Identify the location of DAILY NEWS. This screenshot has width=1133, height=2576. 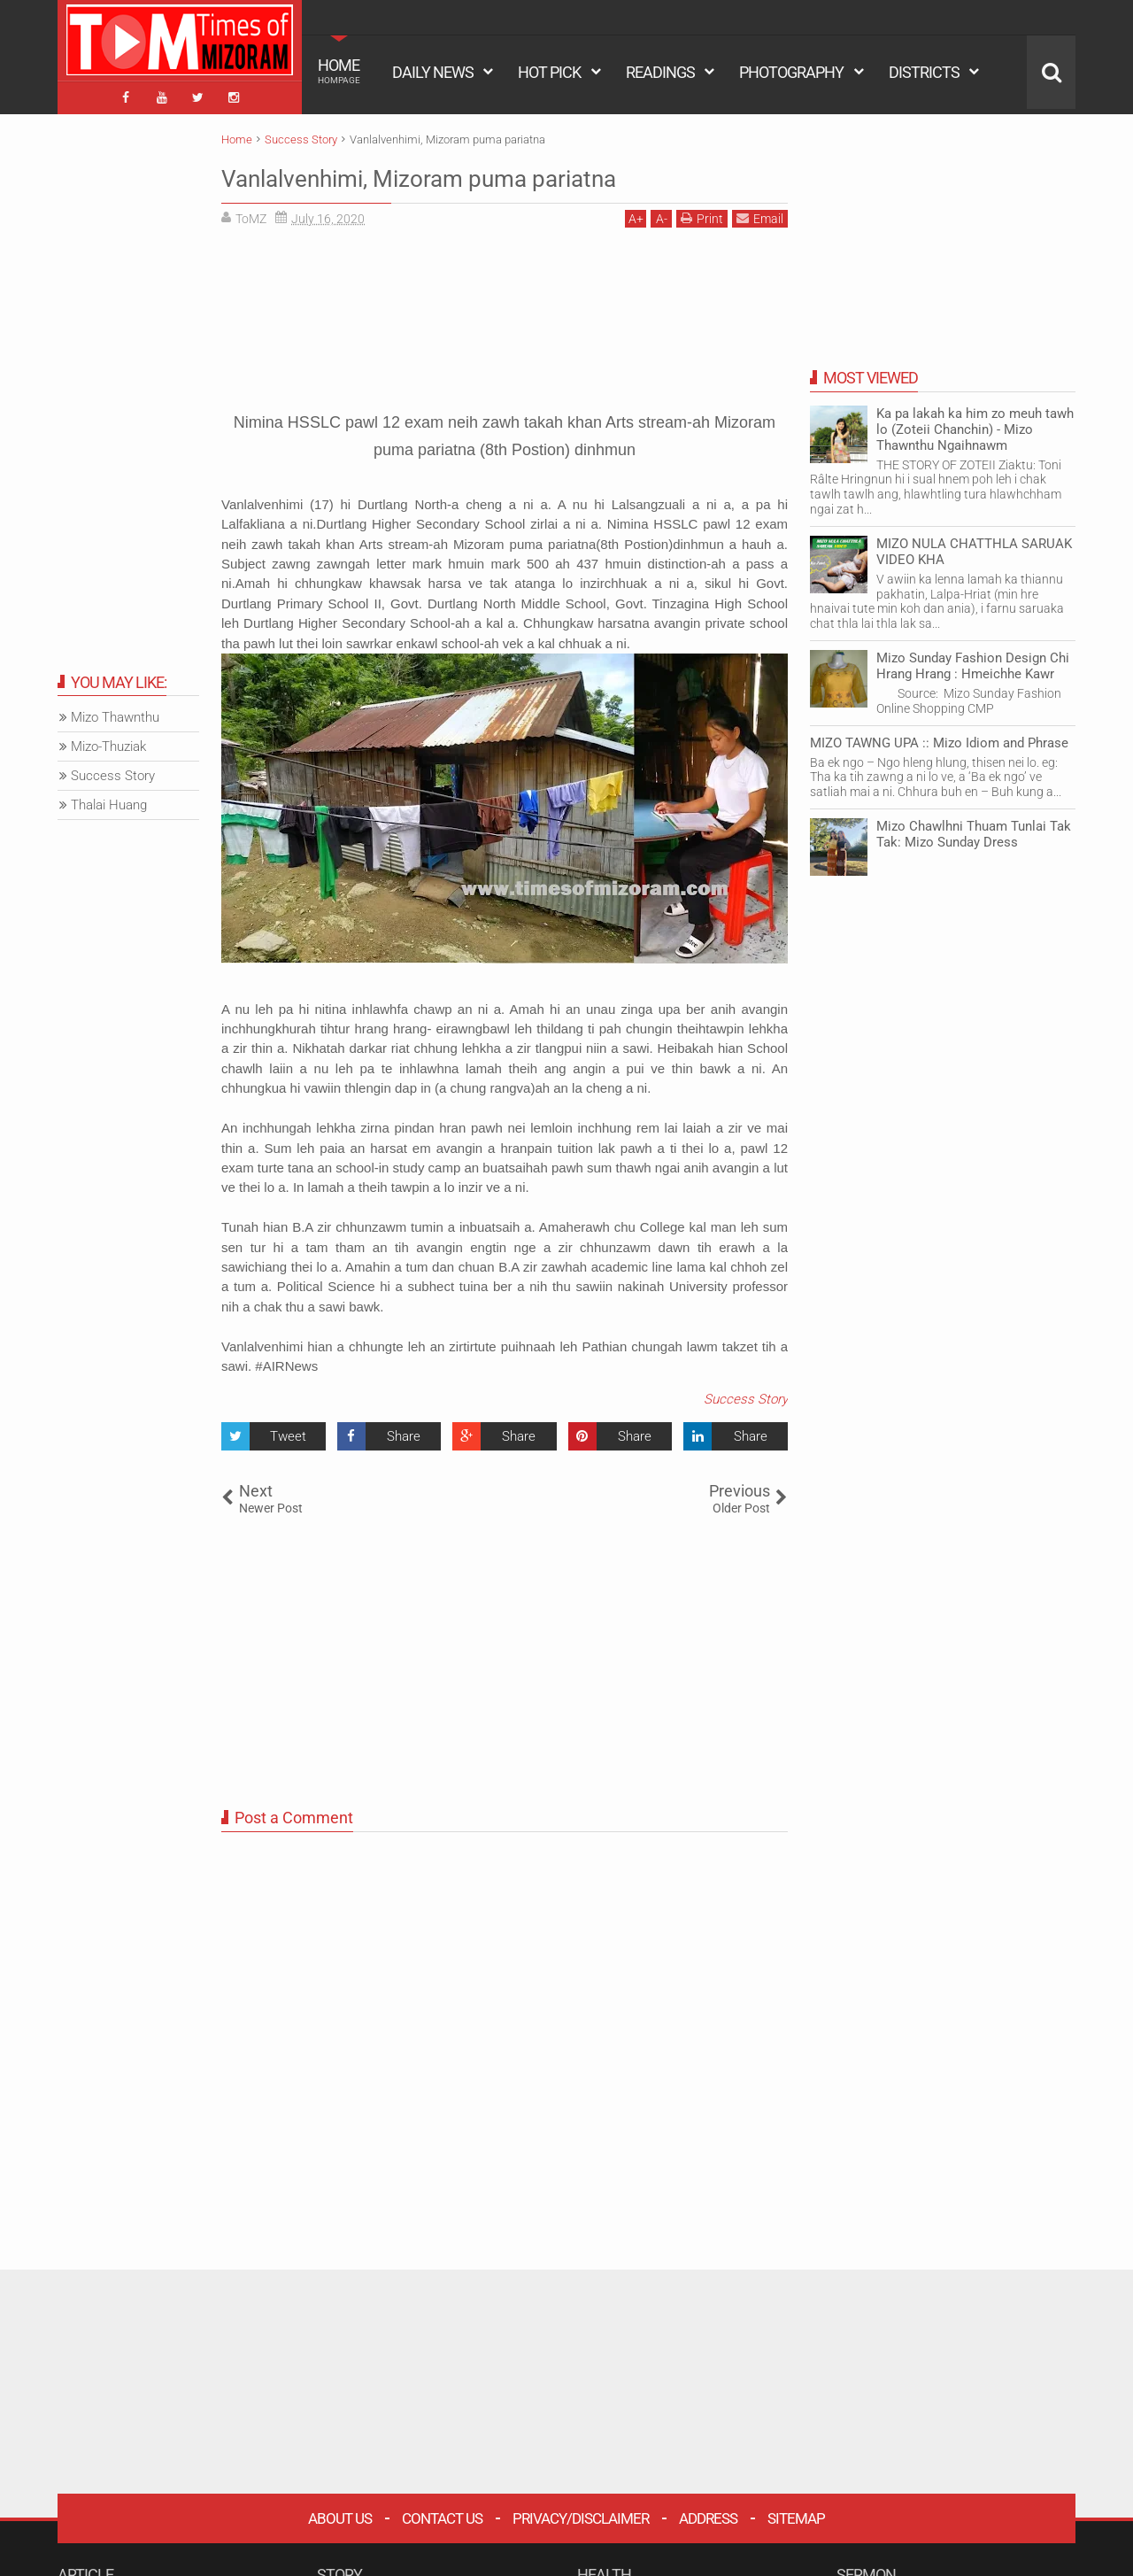
(433, 72).